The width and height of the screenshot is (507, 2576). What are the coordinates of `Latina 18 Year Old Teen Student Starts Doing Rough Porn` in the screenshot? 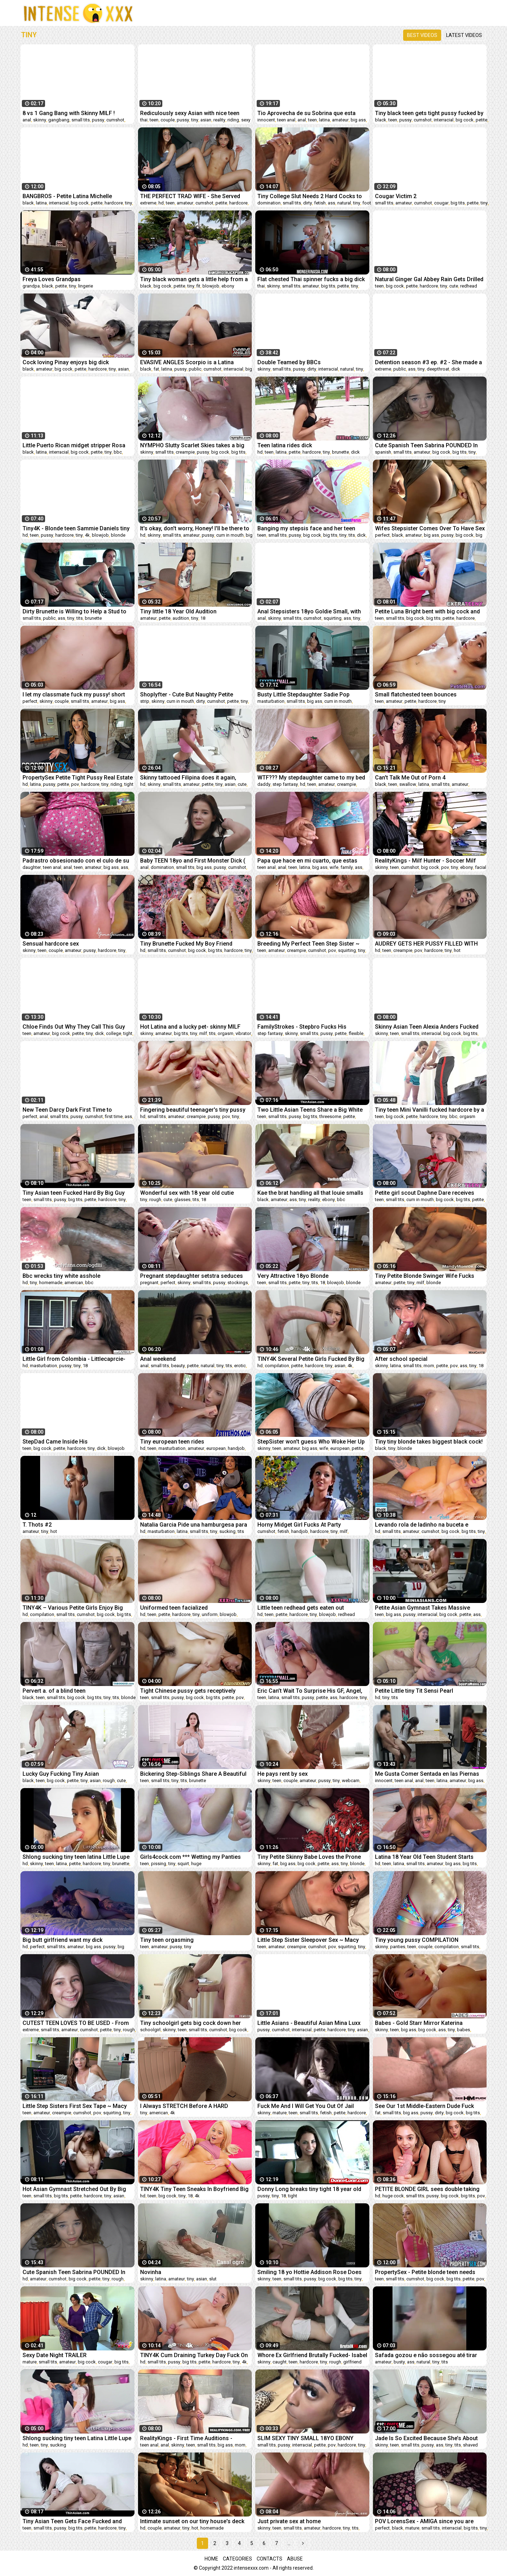 It's located at (424, 1857).